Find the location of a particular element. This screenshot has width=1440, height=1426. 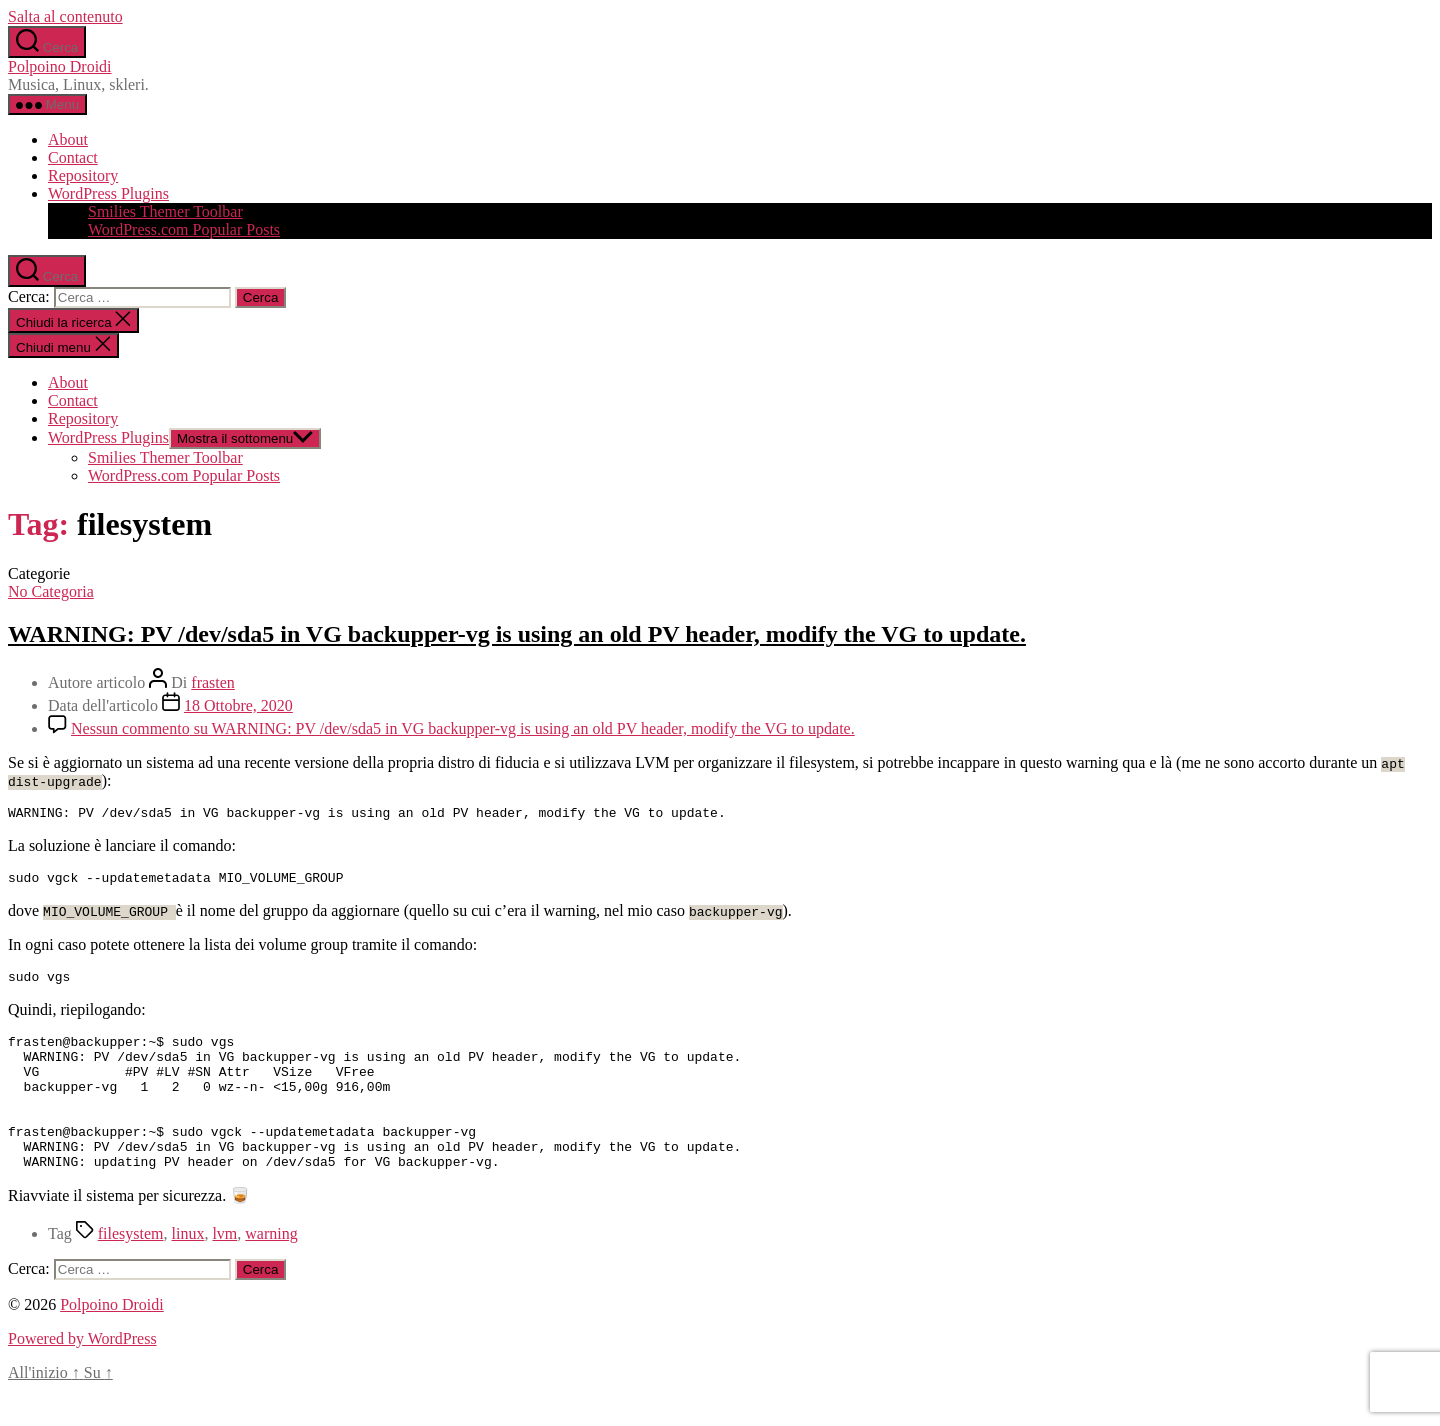

Contact is located at coordinates (73, 157).